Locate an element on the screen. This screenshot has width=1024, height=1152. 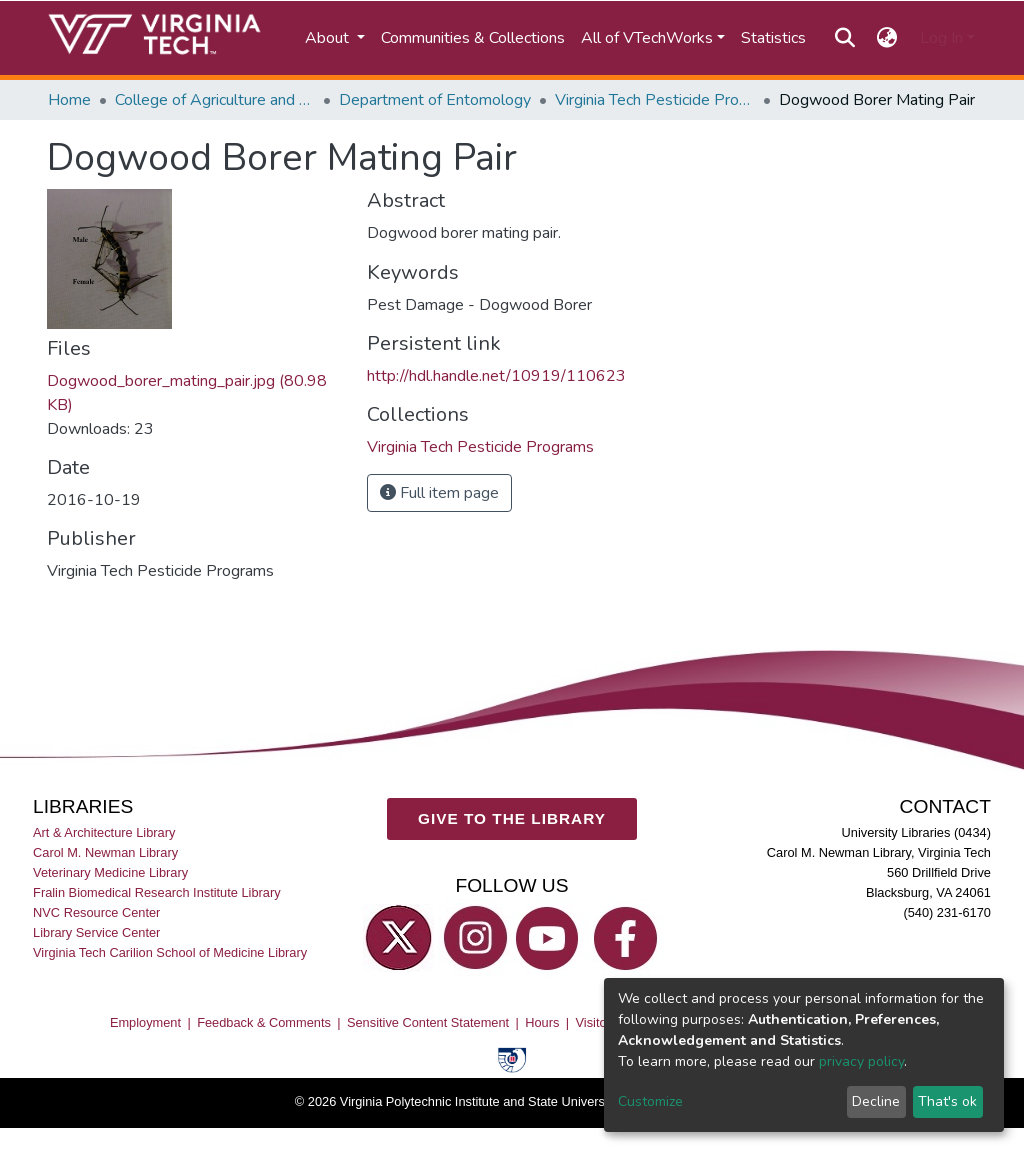
Hours is located at coordinates (542, 1022).